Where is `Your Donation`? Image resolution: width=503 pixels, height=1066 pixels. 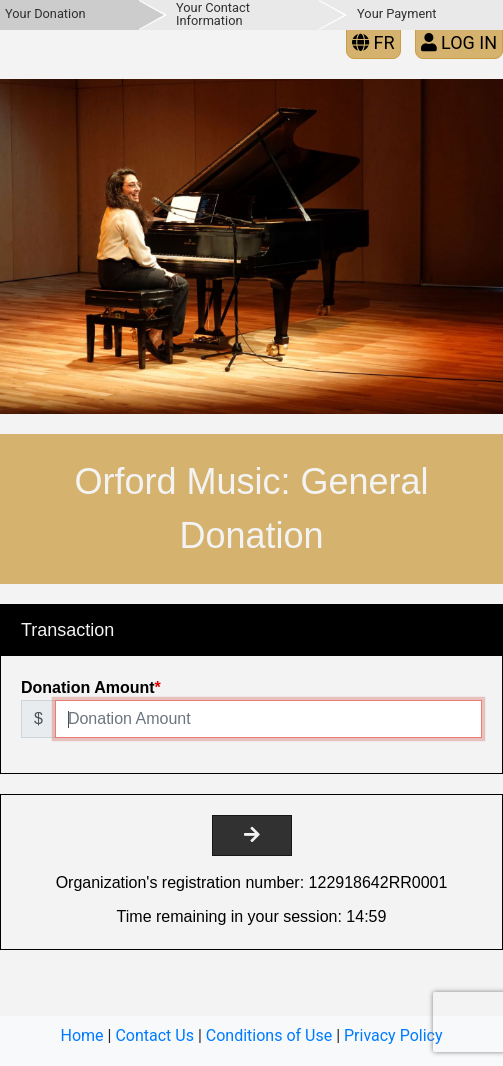 Your Donation is located at coordinates (45, 13).